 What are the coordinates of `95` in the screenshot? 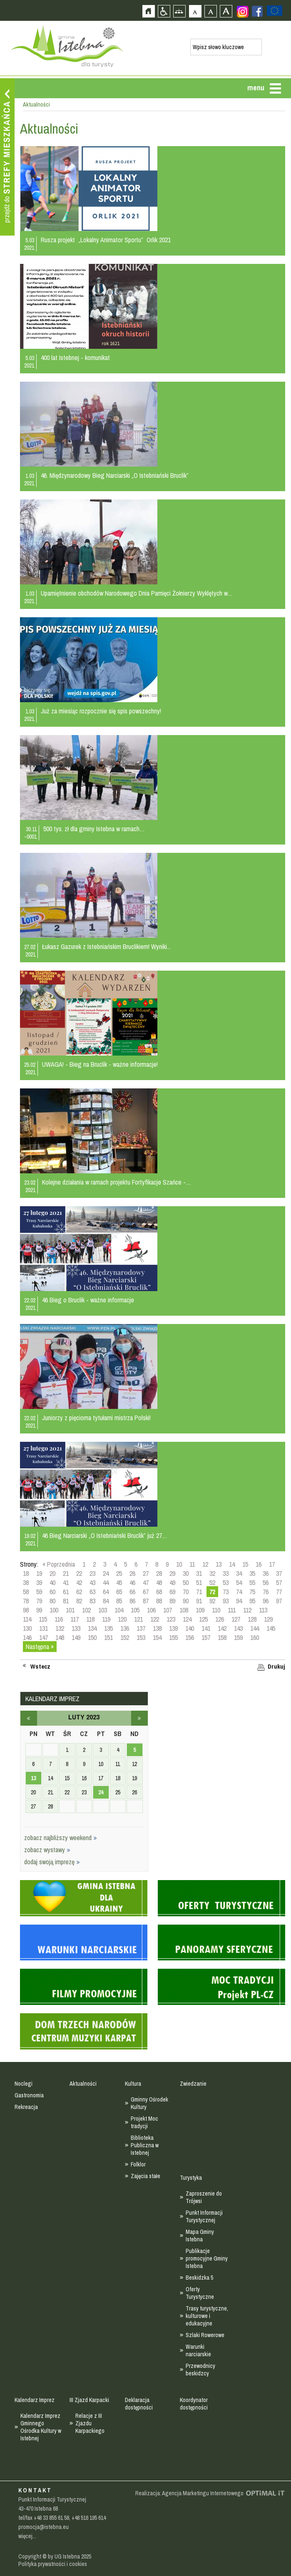 It's located at (252, 1600).